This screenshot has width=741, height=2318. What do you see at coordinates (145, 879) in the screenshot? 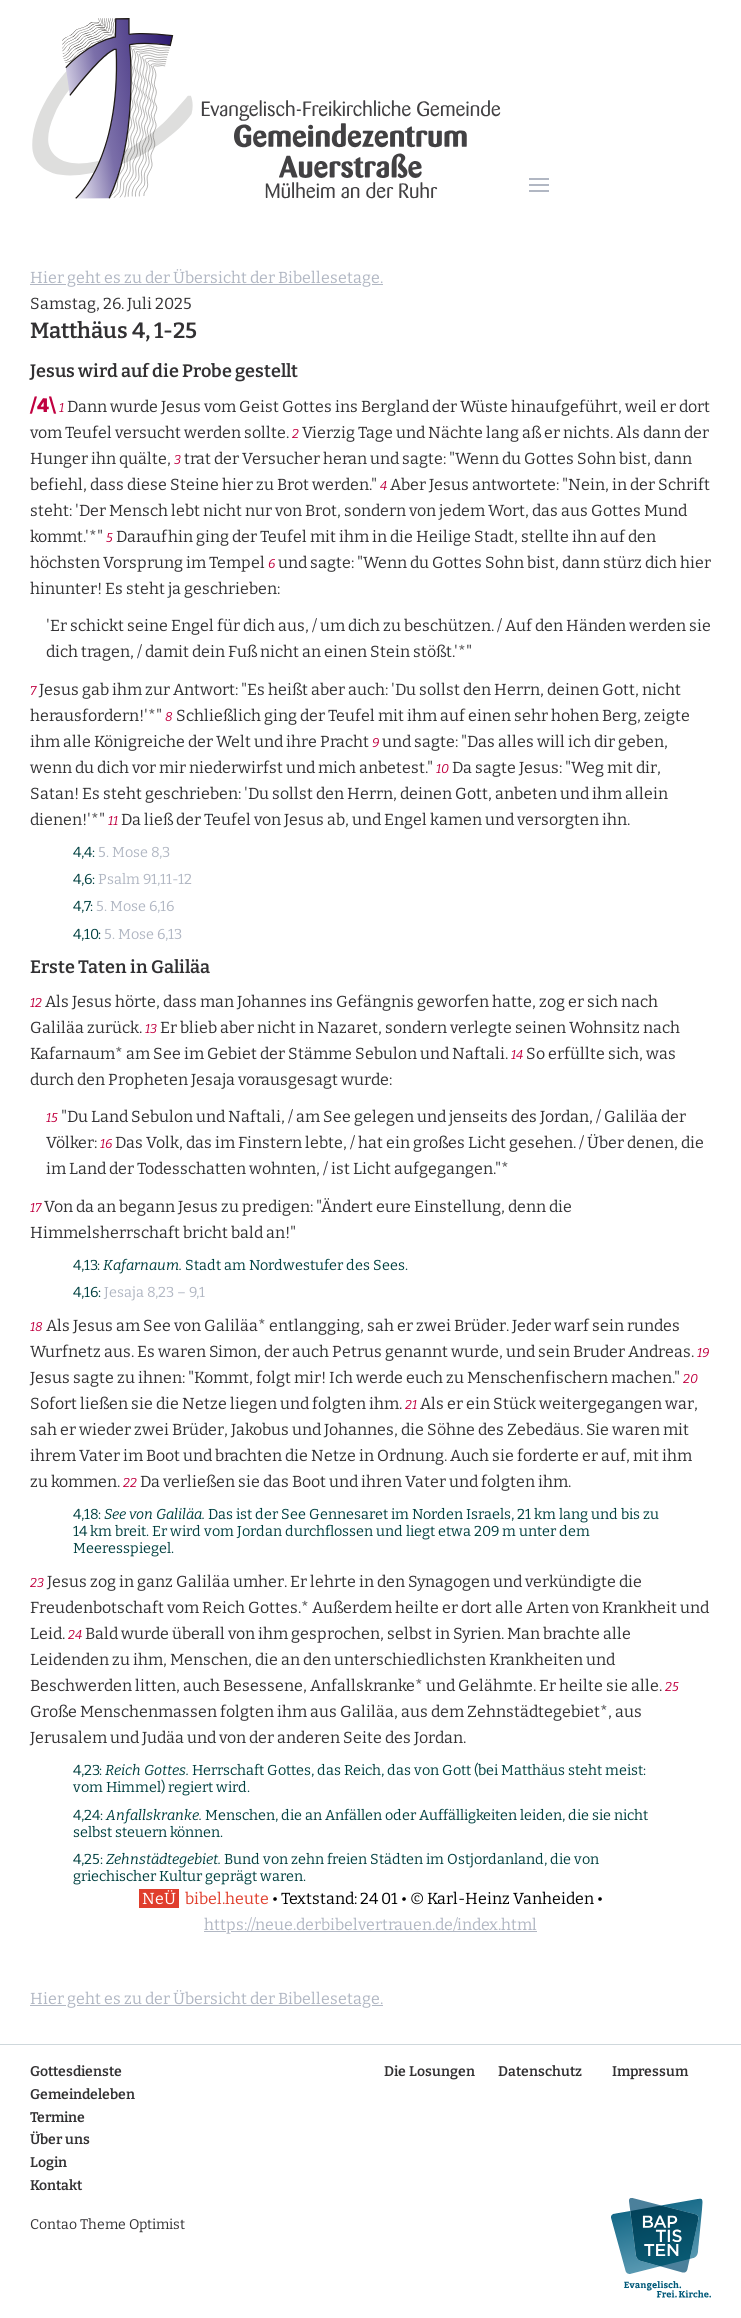
I see `Psalm 91,11-12` at bounding box center [145, 879].